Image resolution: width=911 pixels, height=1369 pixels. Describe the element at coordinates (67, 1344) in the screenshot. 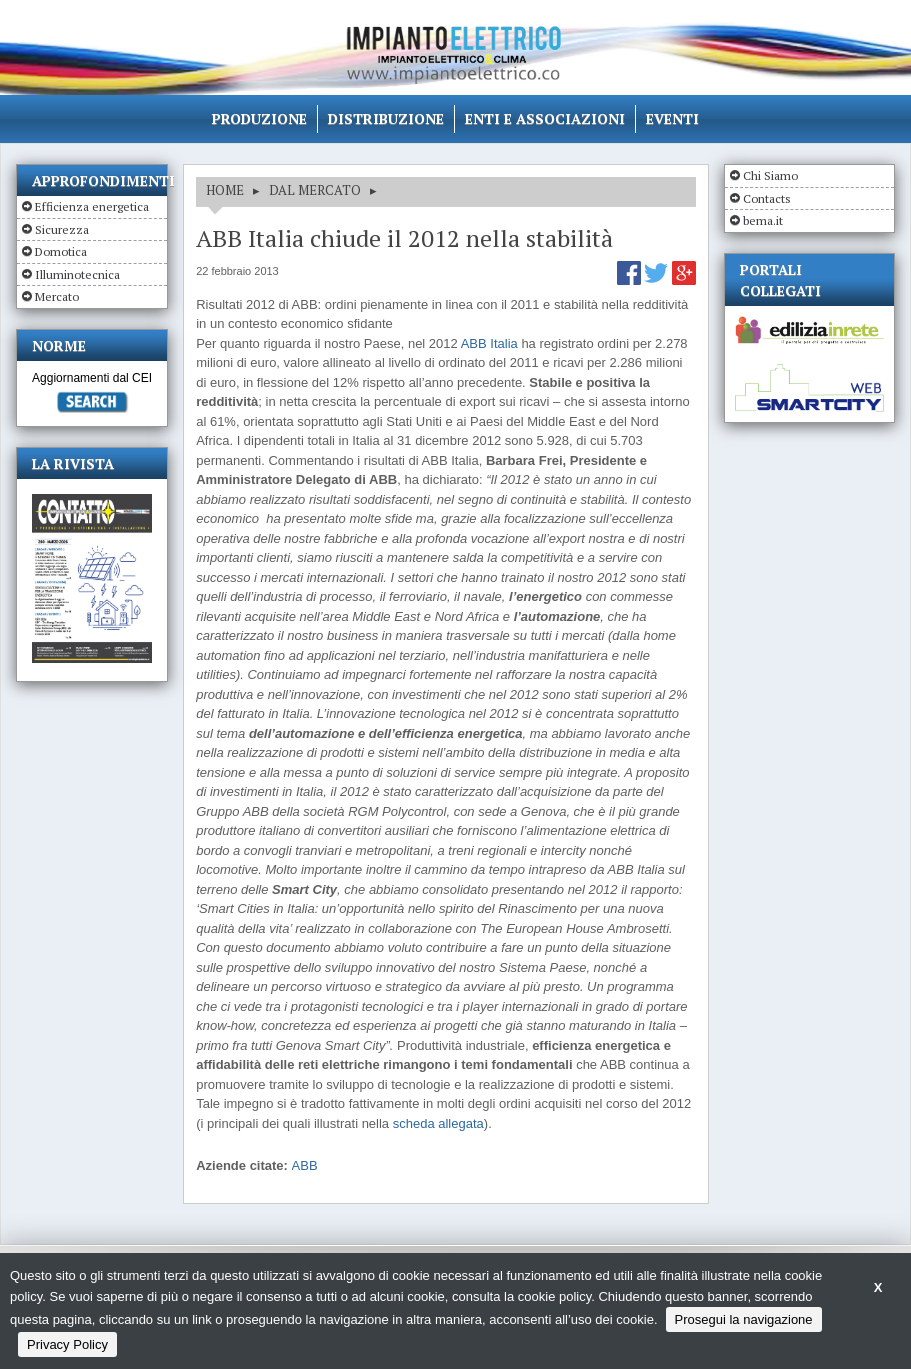

I see `Privacy Policy` at that location.